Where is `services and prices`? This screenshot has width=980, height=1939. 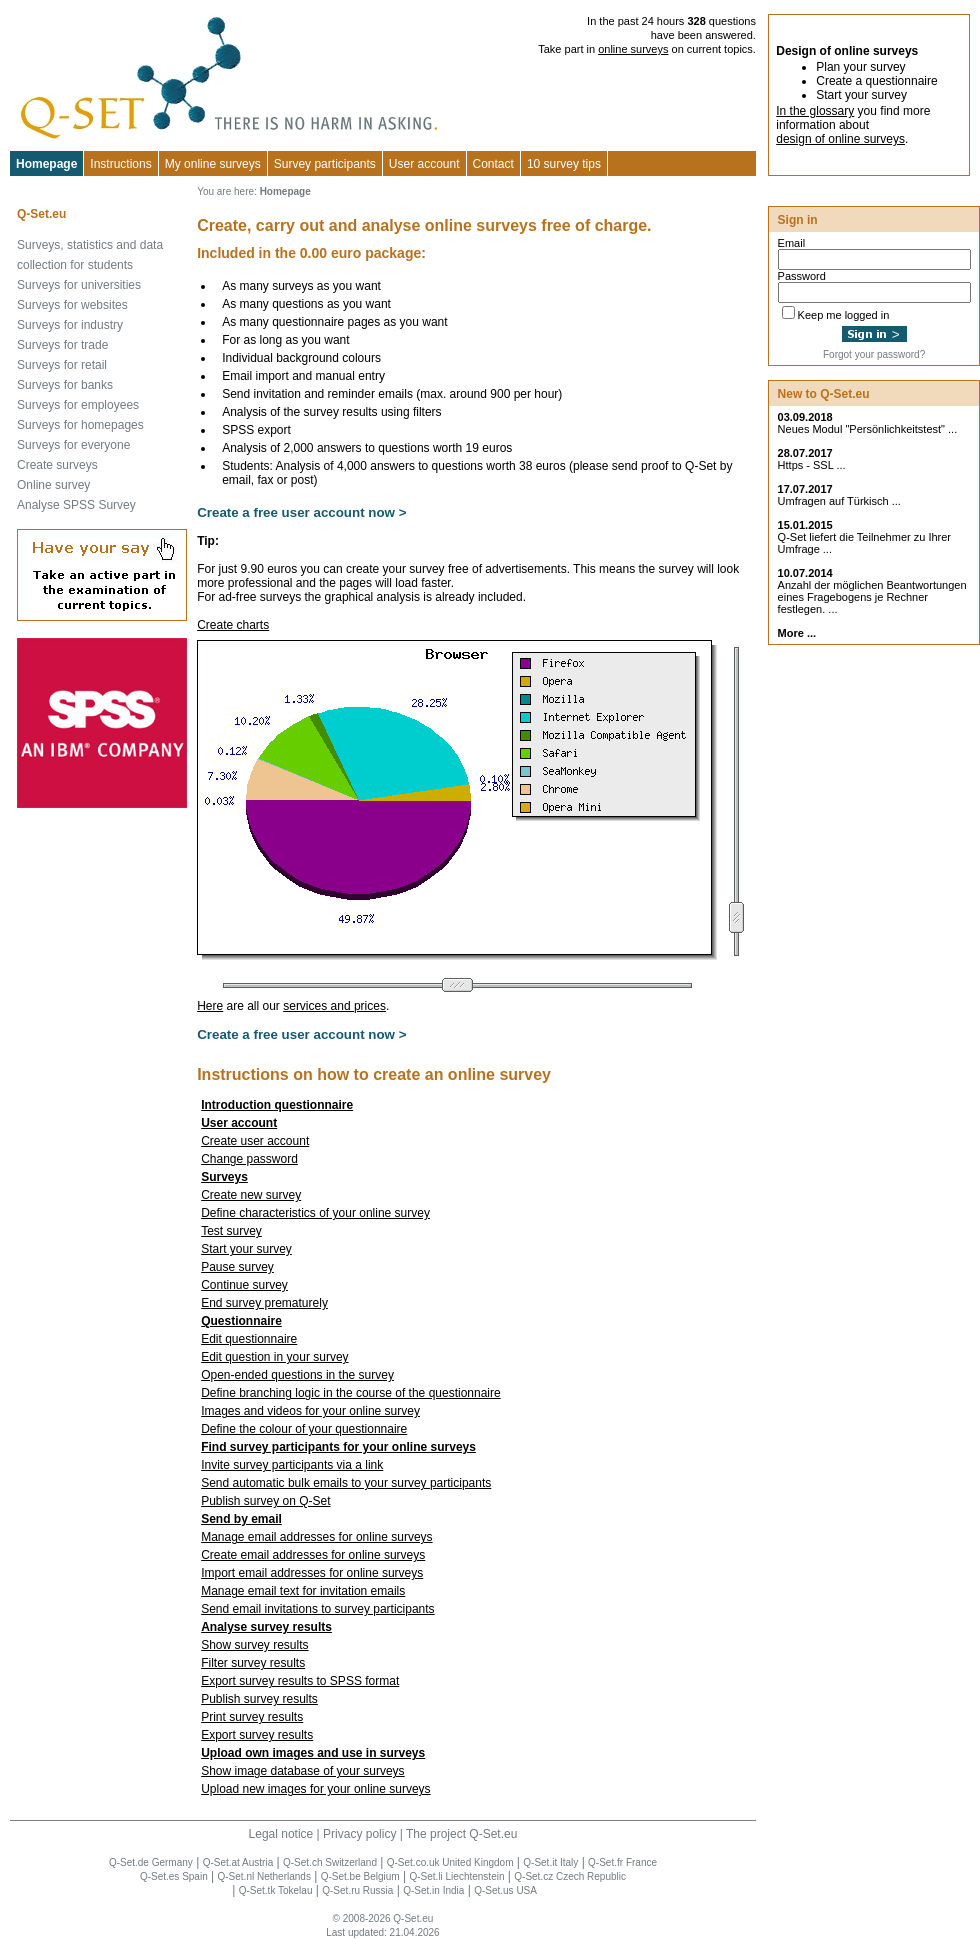
services and prices is located at coordinates (334, 1006).